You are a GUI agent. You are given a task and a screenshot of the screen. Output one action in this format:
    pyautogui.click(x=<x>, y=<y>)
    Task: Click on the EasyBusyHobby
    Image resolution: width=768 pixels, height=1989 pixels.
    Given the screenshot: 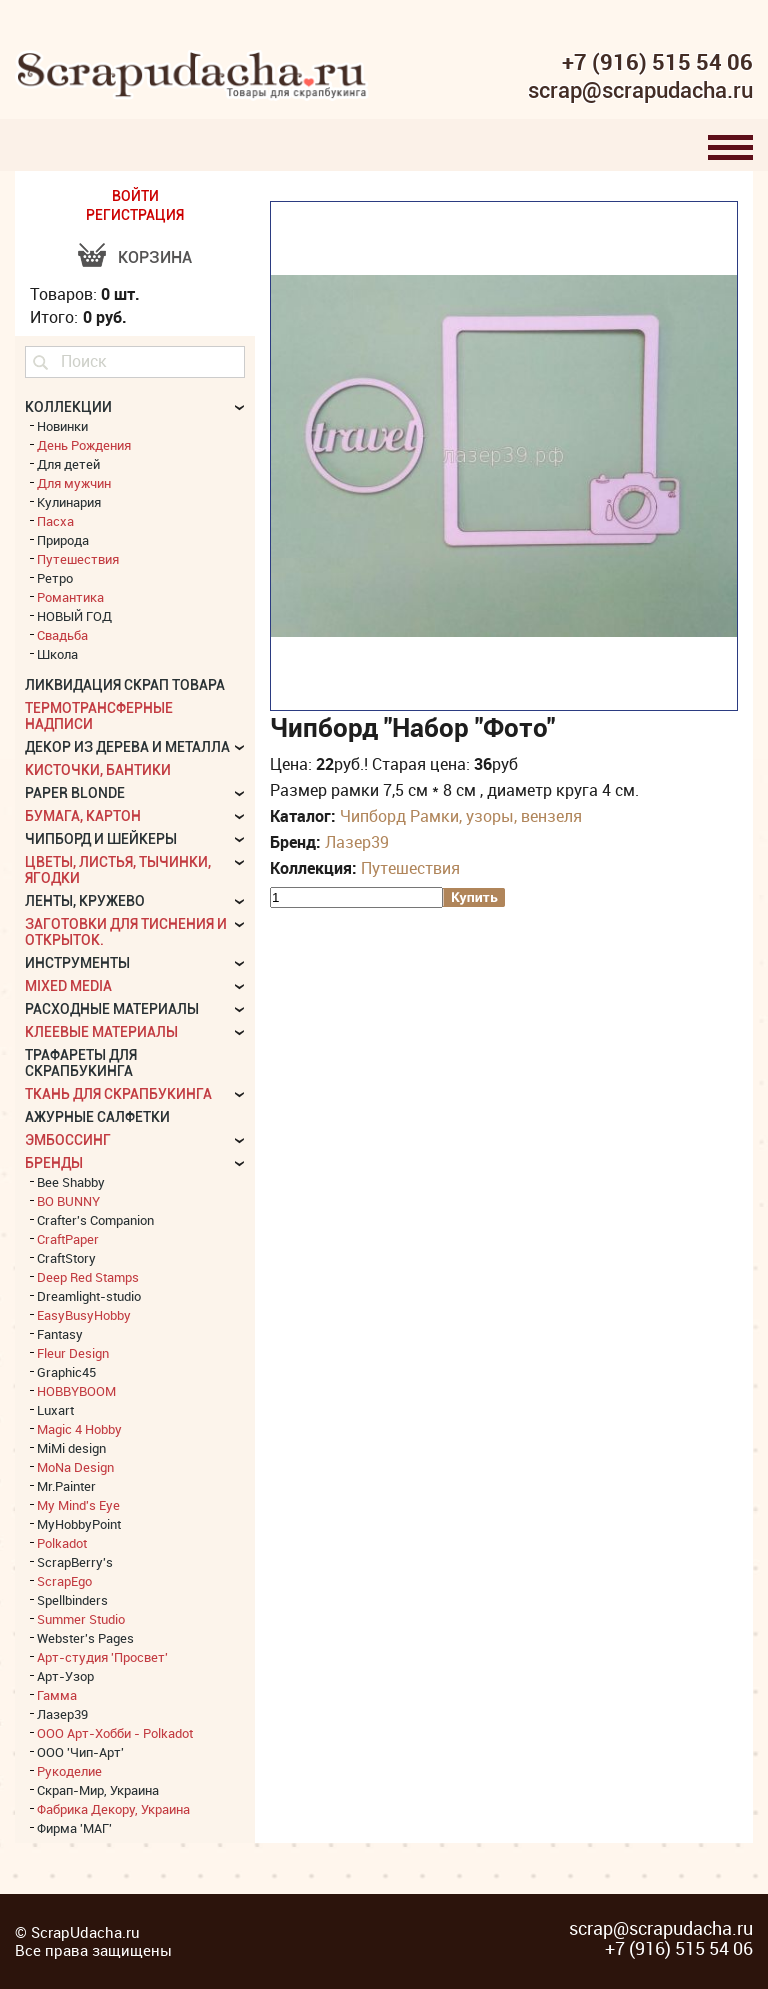 What is the action you would take?
    pyautogui.click(x=84, y=1315)
    